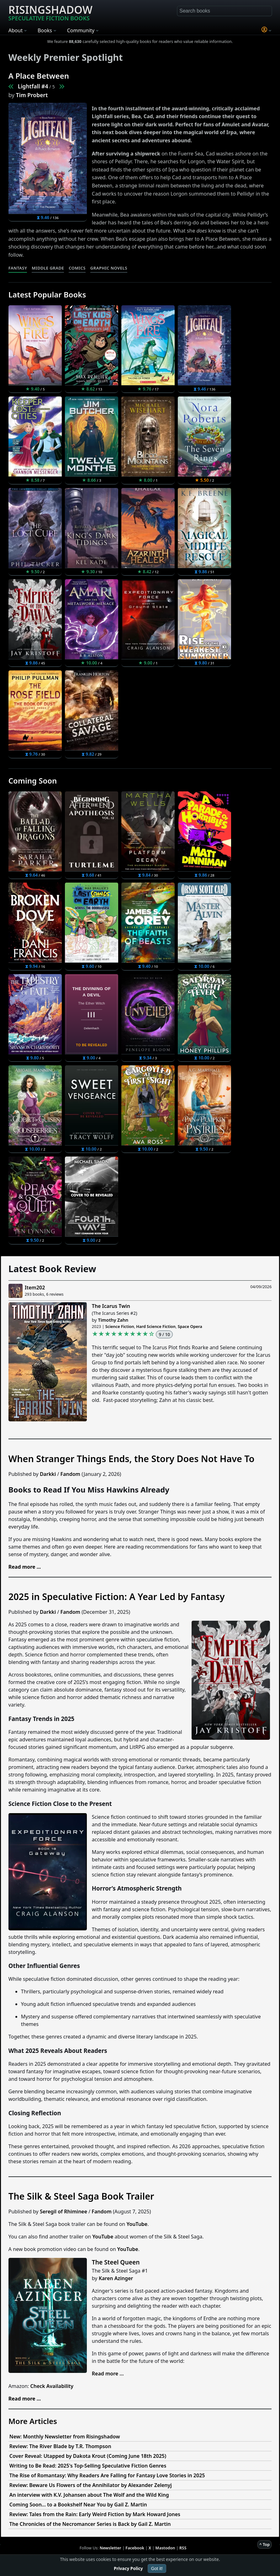 The height and width of the screenshot is (2576, 280). What do you see at coordinates (81, 2196) in the screenshot?
I see `The Silk & Steel Saga Book Trailer` at bounding box center [81, 2196].